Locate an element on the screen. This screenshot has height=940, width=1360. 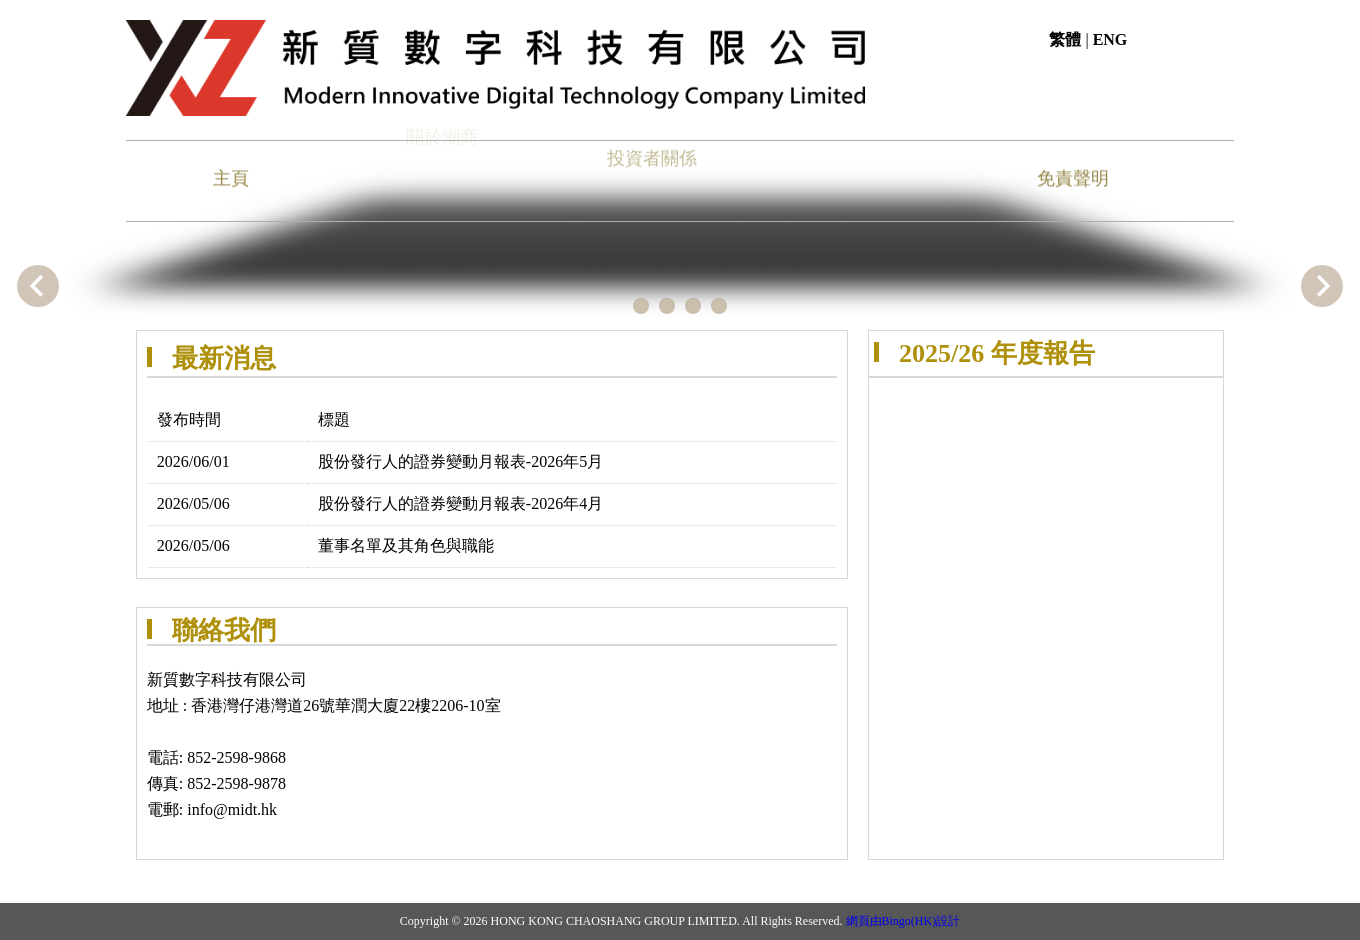
Previous is located at coordinates (38, 286).